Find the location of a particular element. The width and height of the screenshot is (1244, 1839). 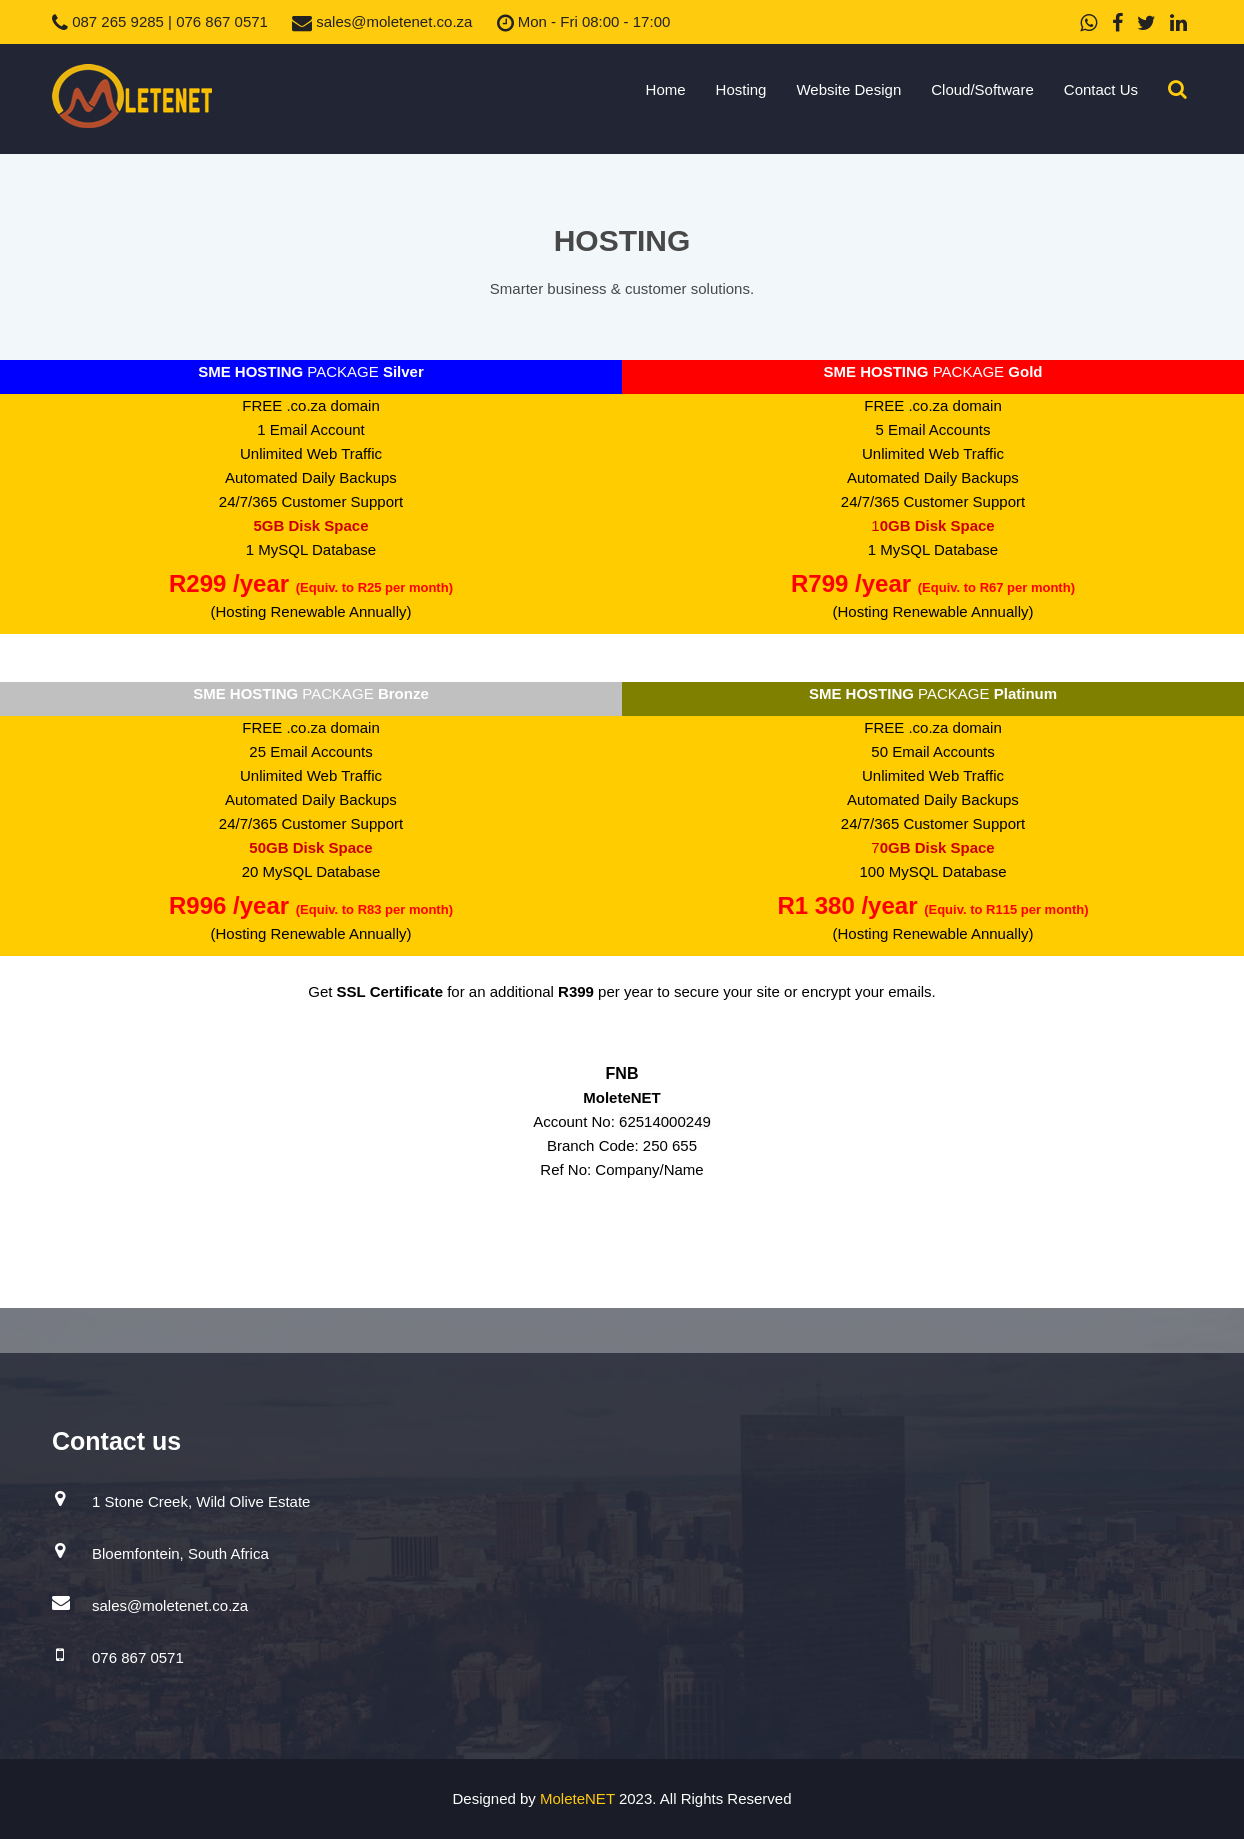

Bloemfontein, South Africa is located at coordinates (180, 1553).